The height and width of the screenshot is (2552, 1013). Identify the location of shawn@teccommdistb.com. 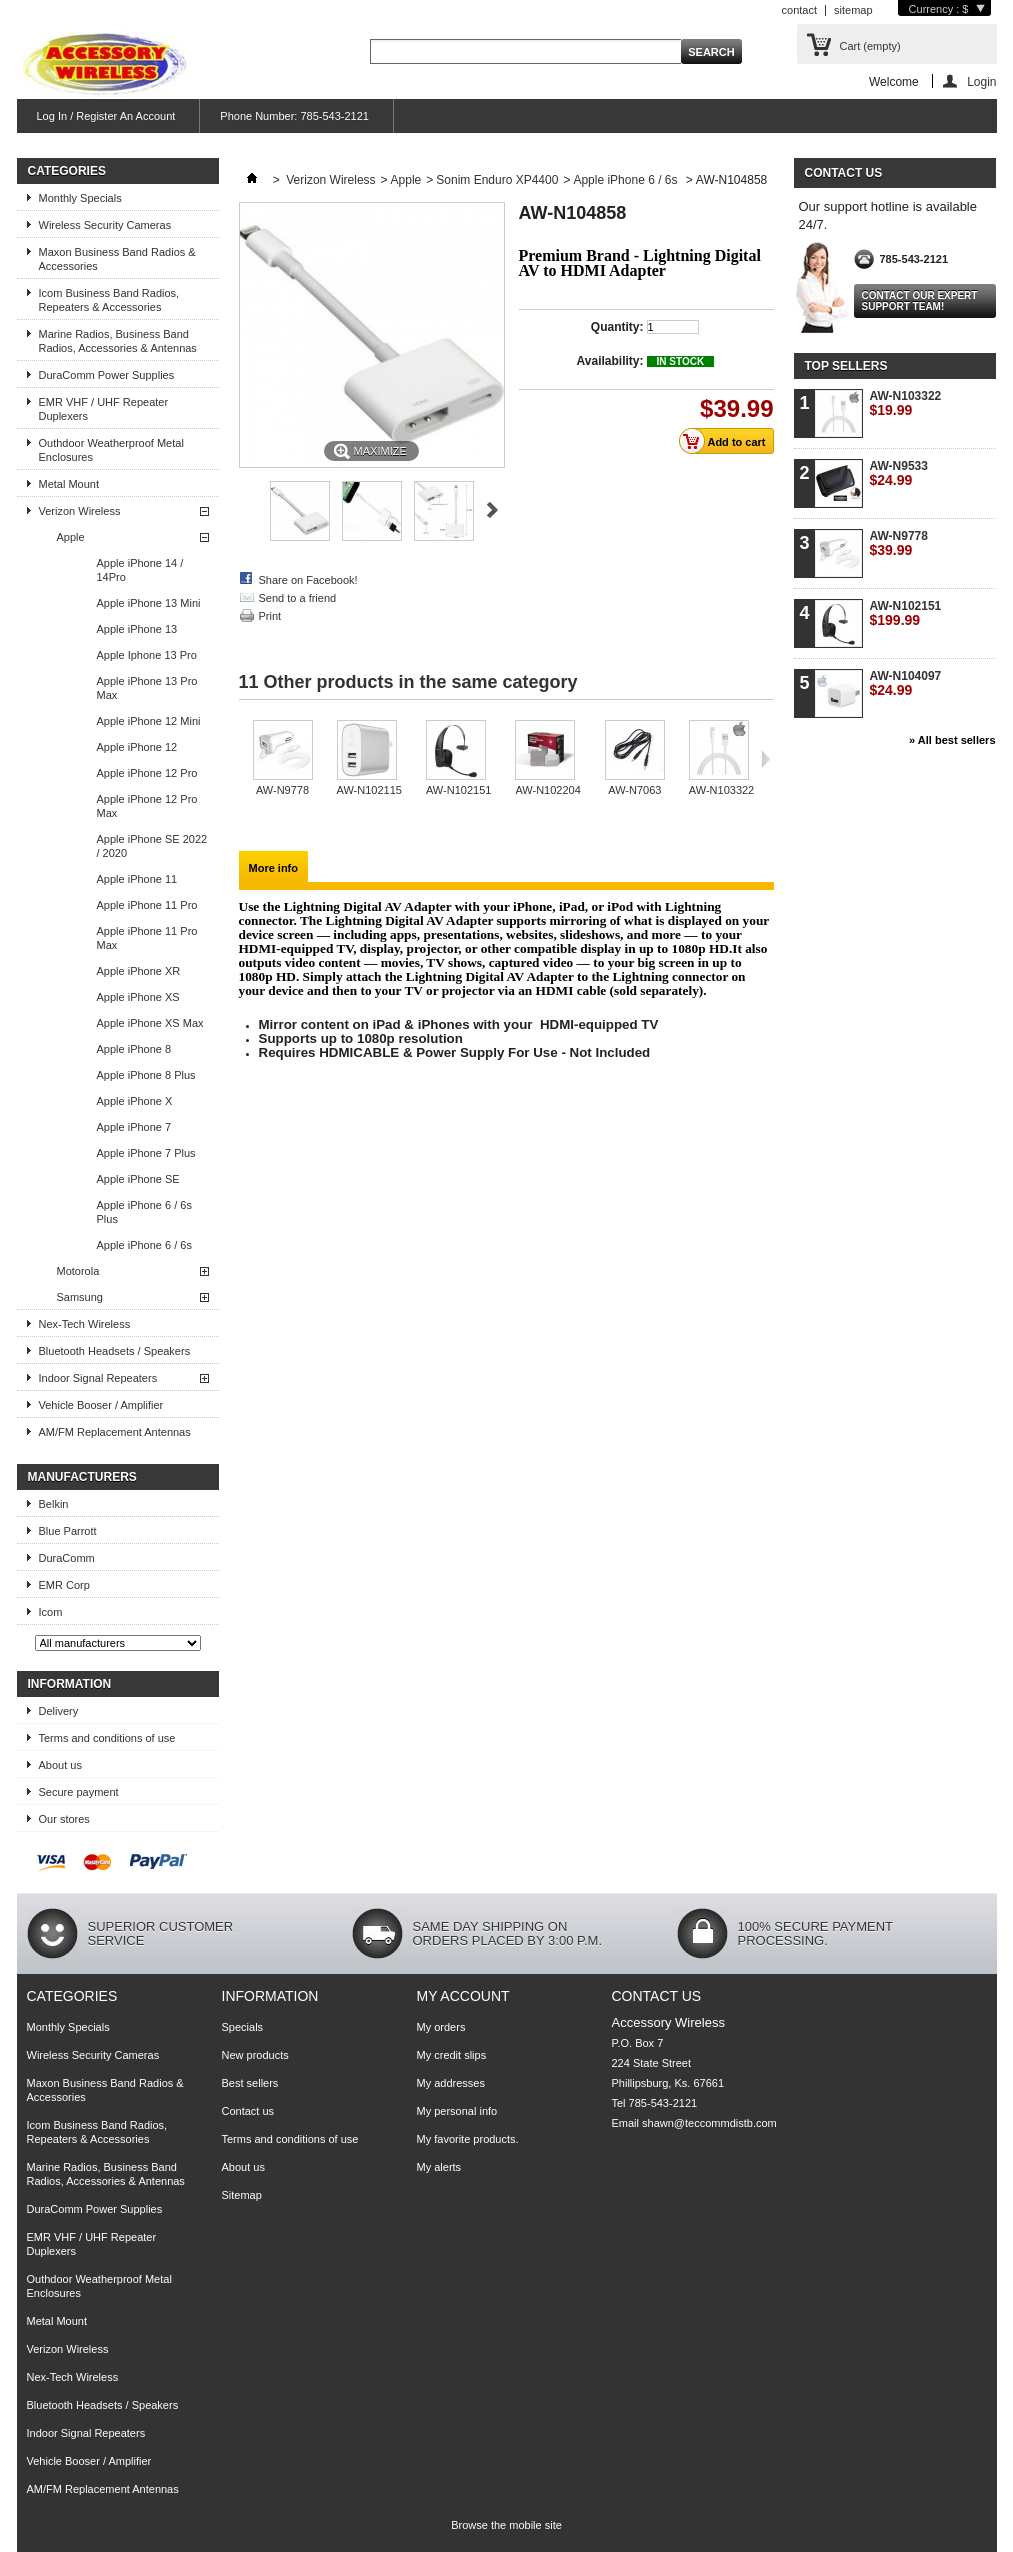
(709, 2123).